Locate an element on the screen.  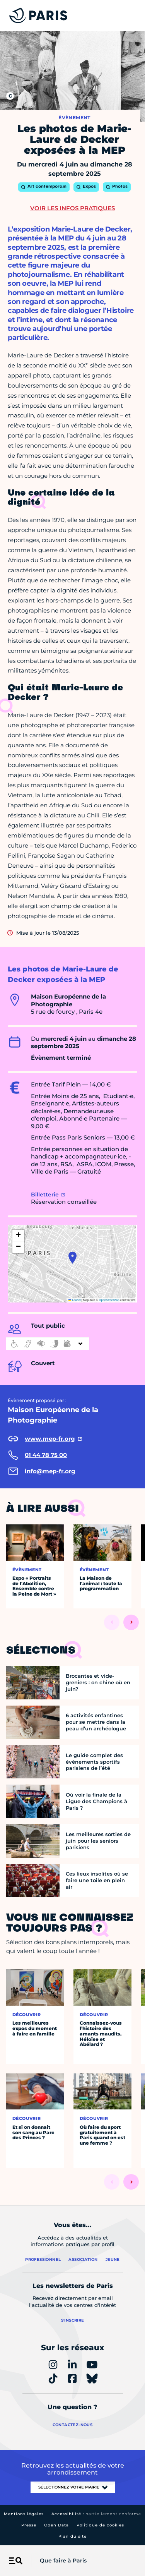
Leaflet is located at coordinates (74, 1300).